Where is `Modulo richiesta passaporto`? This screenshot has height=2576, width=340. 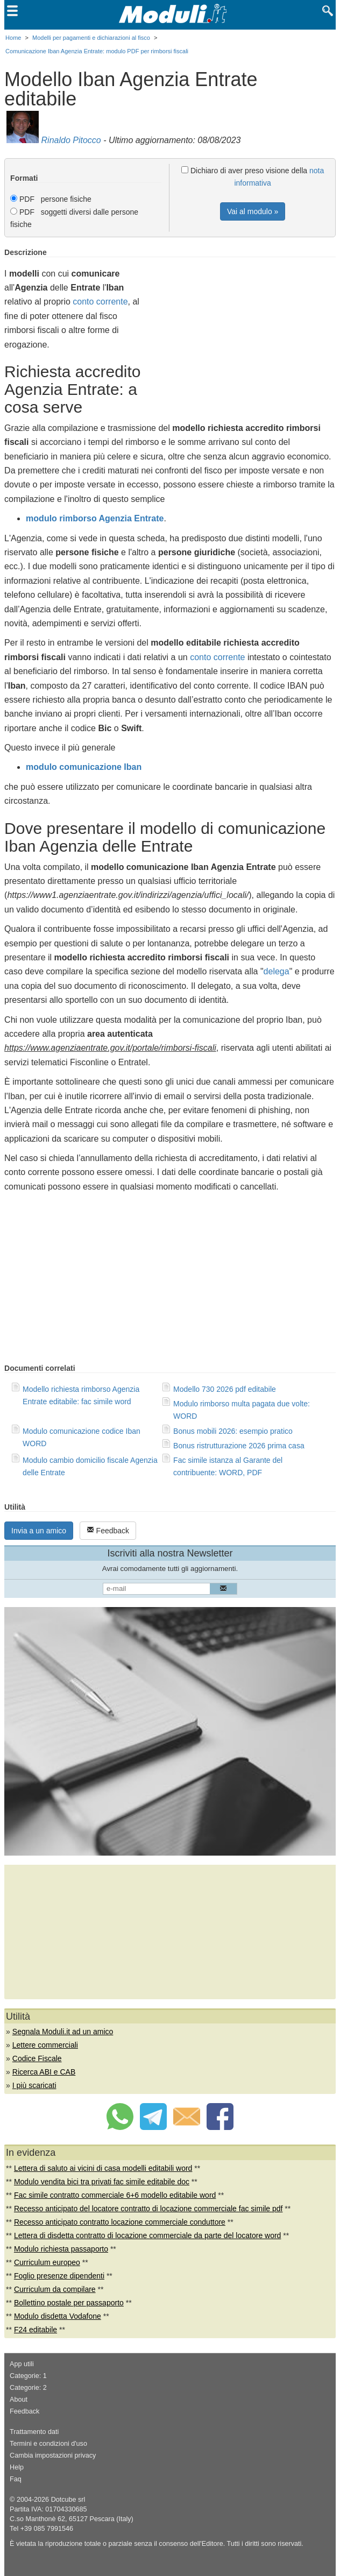
Modulo richiesta passaporto is located at coordinates (61, 2249).